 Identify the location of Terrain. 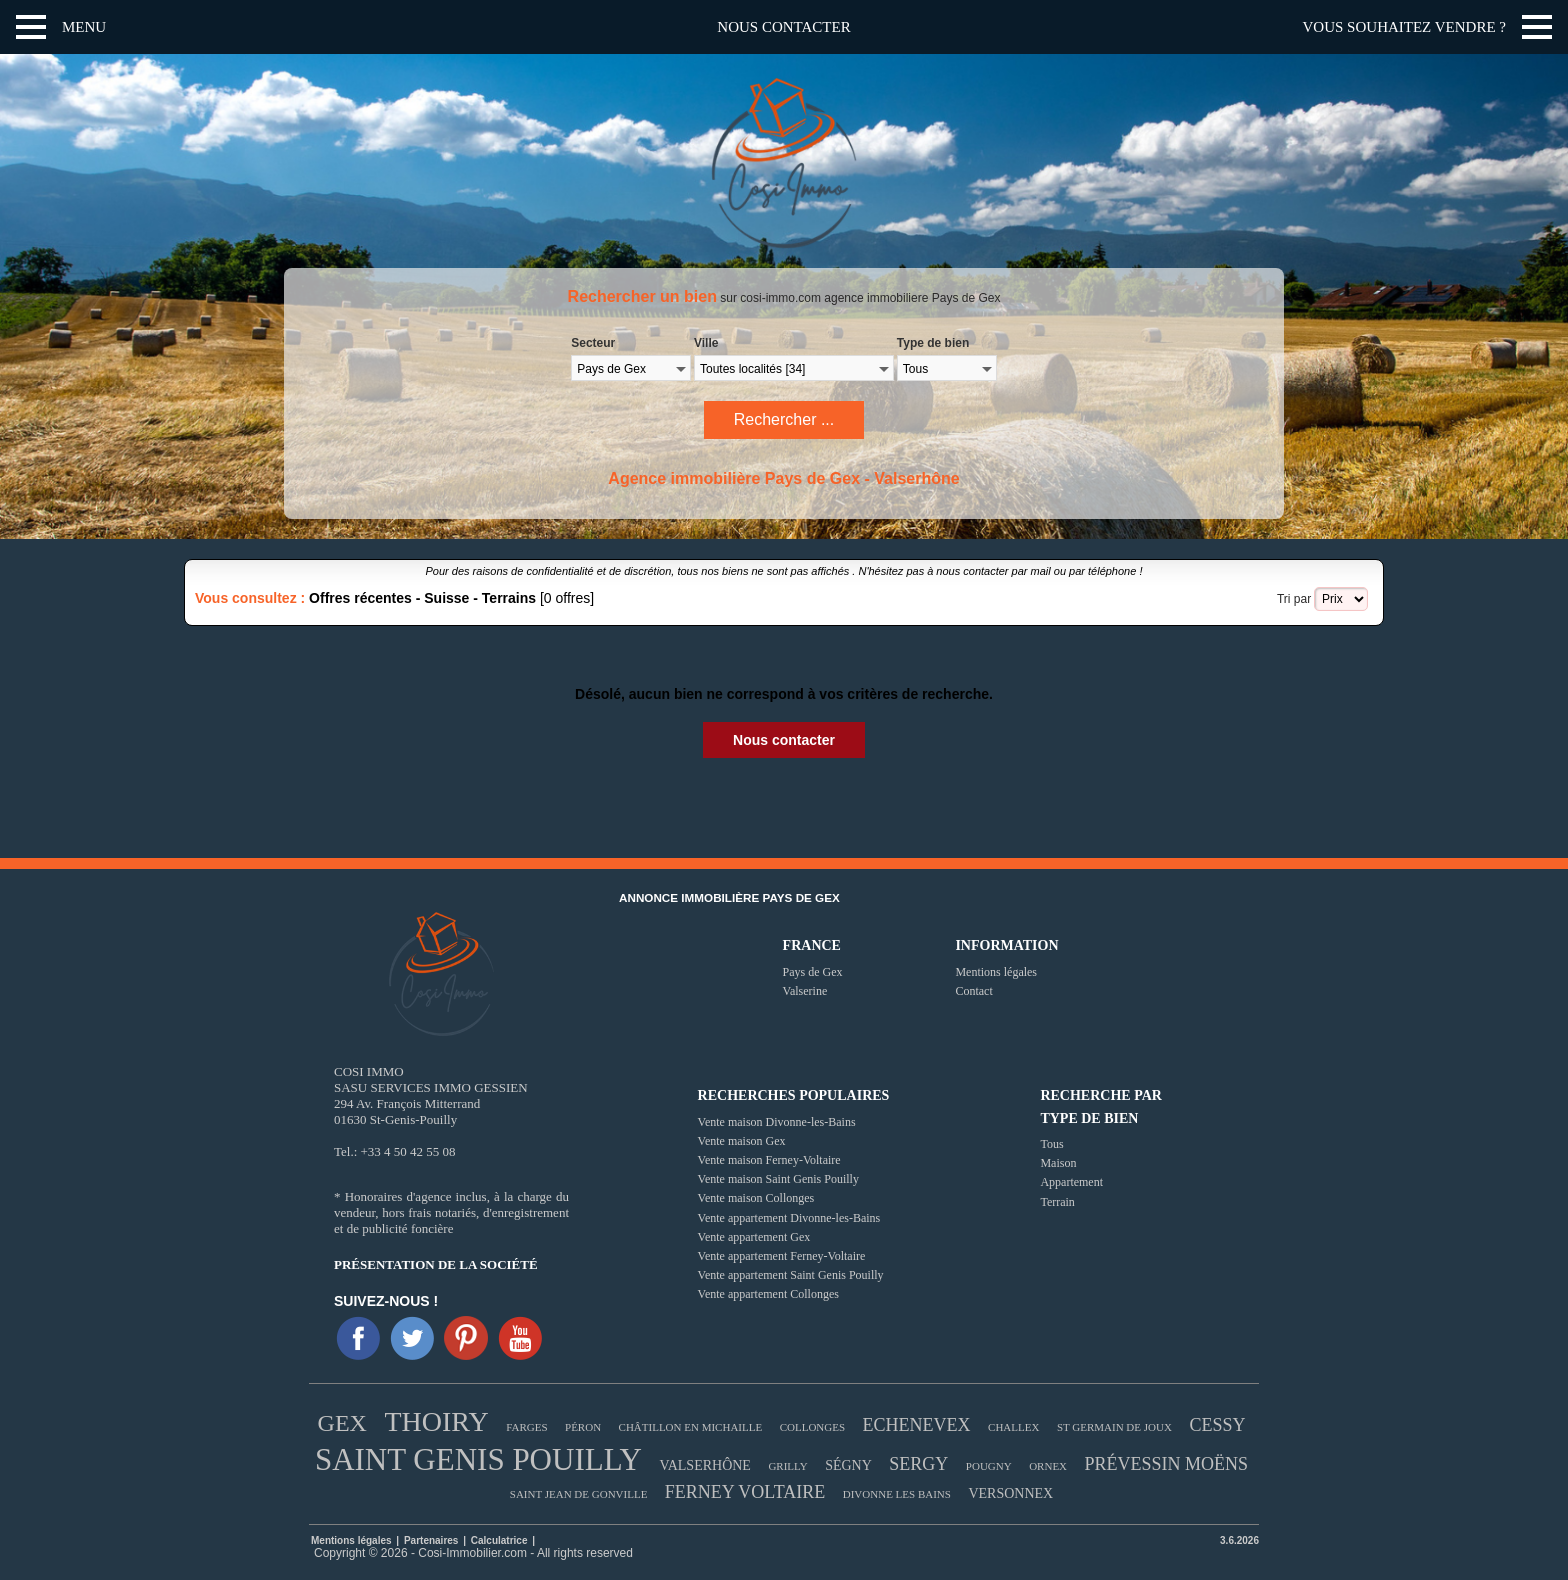
(1057, 1202).